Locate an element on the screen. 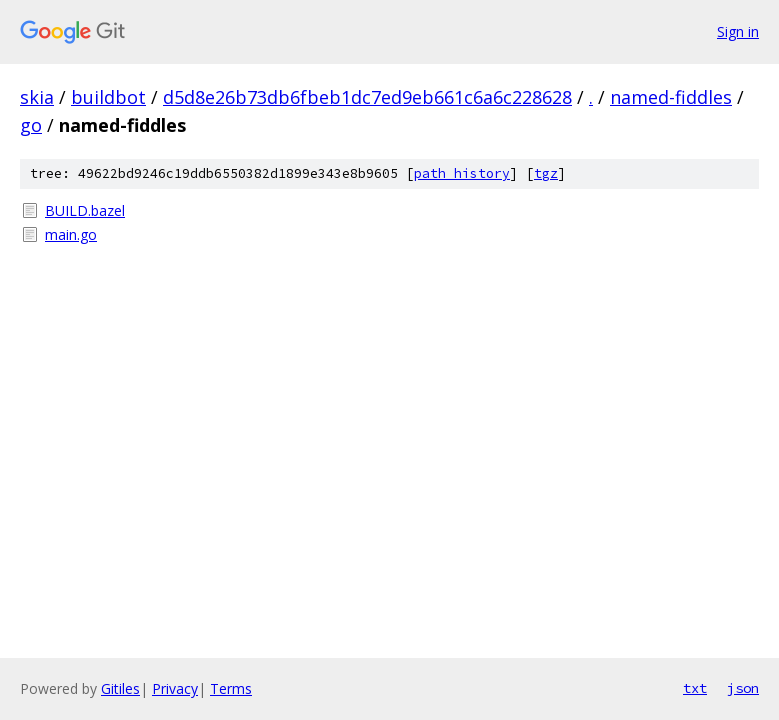 The image size is (779, 720). named-fiddles is located at coordinates (671, 97).